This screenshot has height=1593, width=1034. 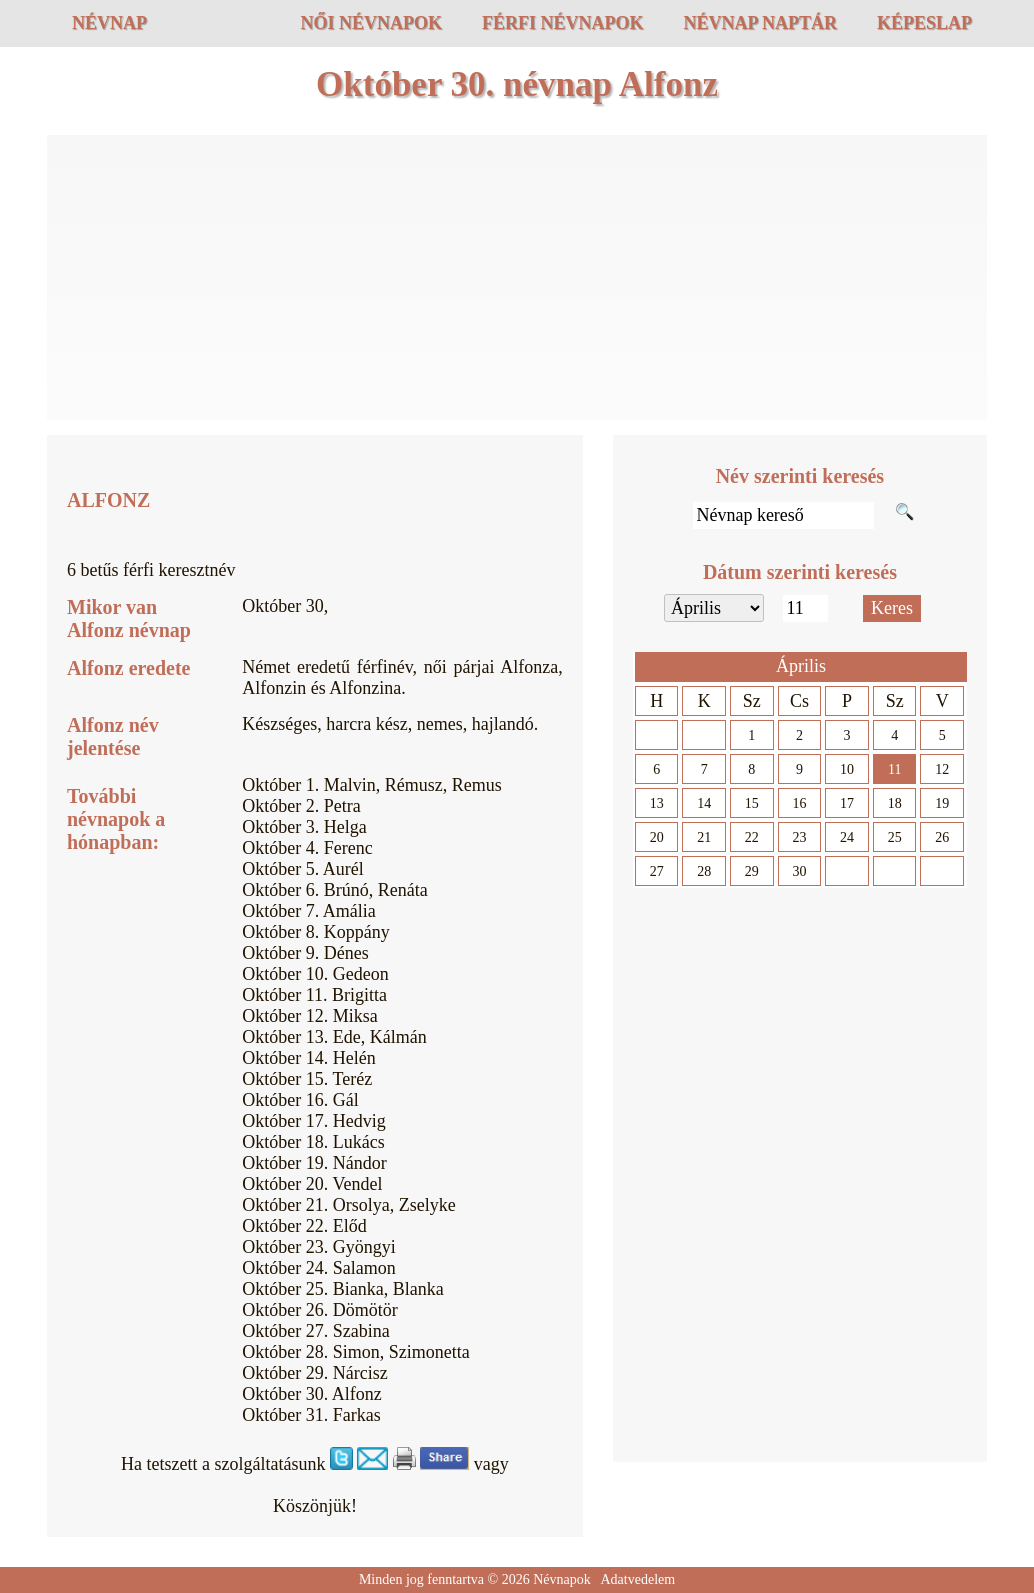 What do you see at coordinates (657, 871) in the screenshot?
I see `27` at bounding box center [657, 871].